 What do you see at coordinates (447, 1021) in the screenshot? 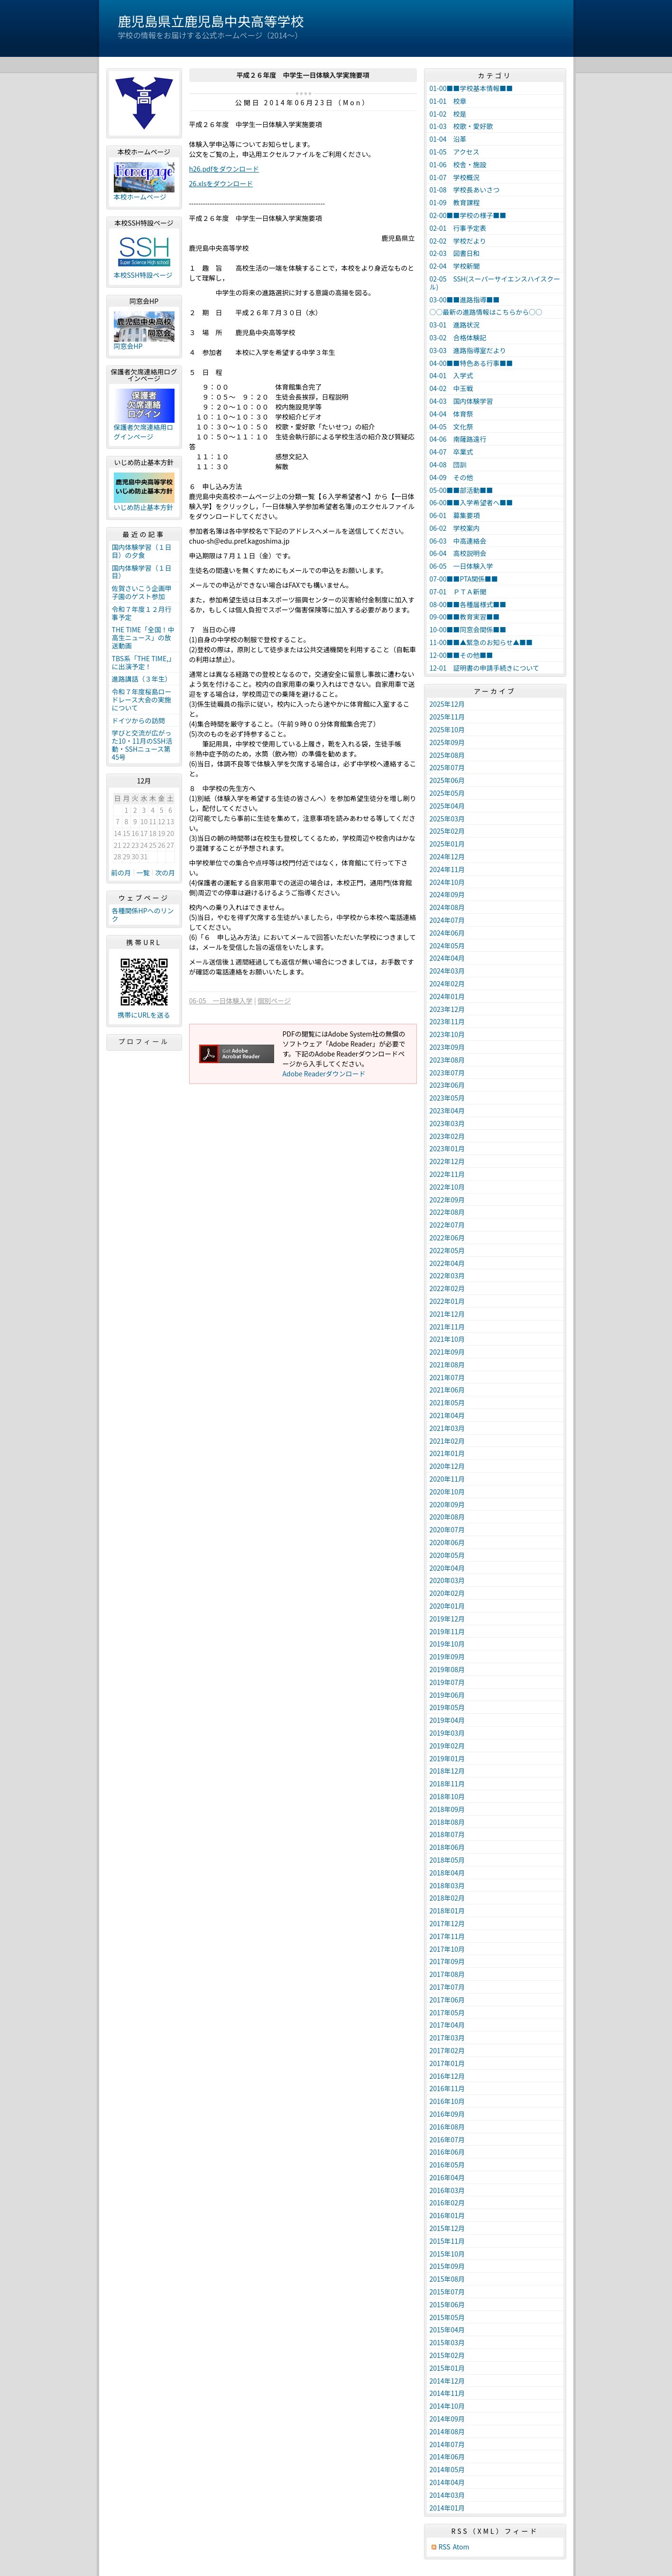
I see `2023年11月` at bounding box center [447, 1021].